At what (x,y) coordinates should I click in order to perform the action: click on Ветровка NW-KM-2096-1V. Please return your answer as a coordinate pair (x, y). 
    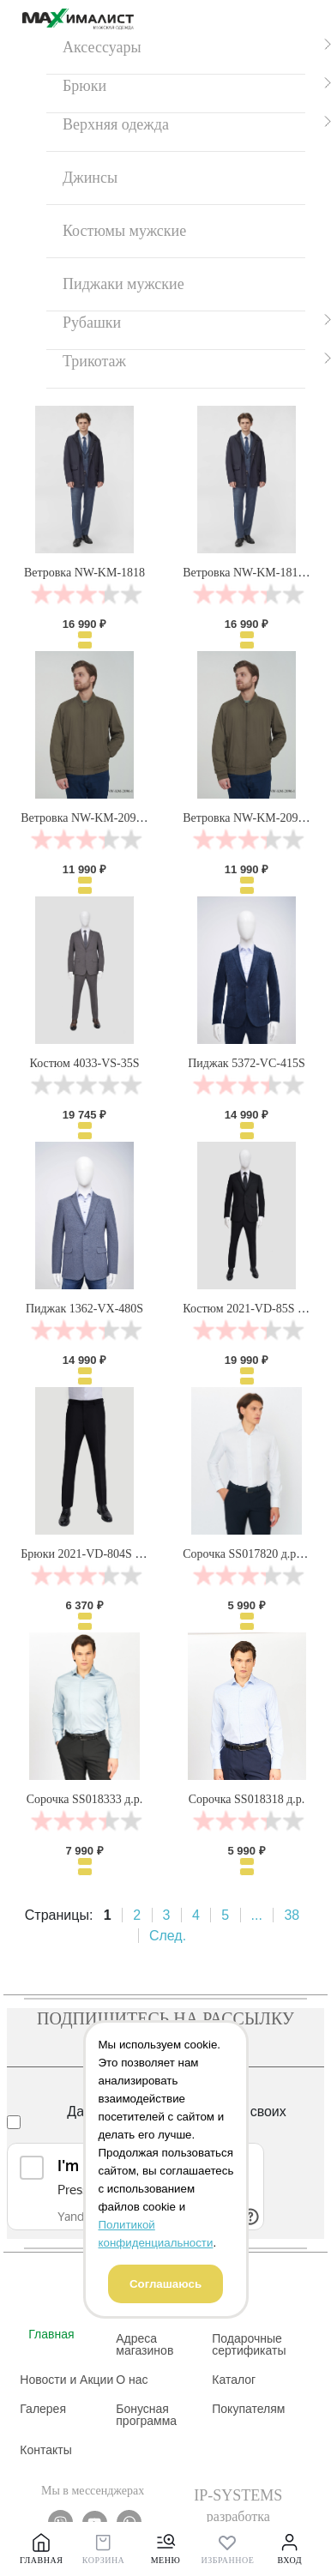
    Looking at the image, I should click on (90, 817).